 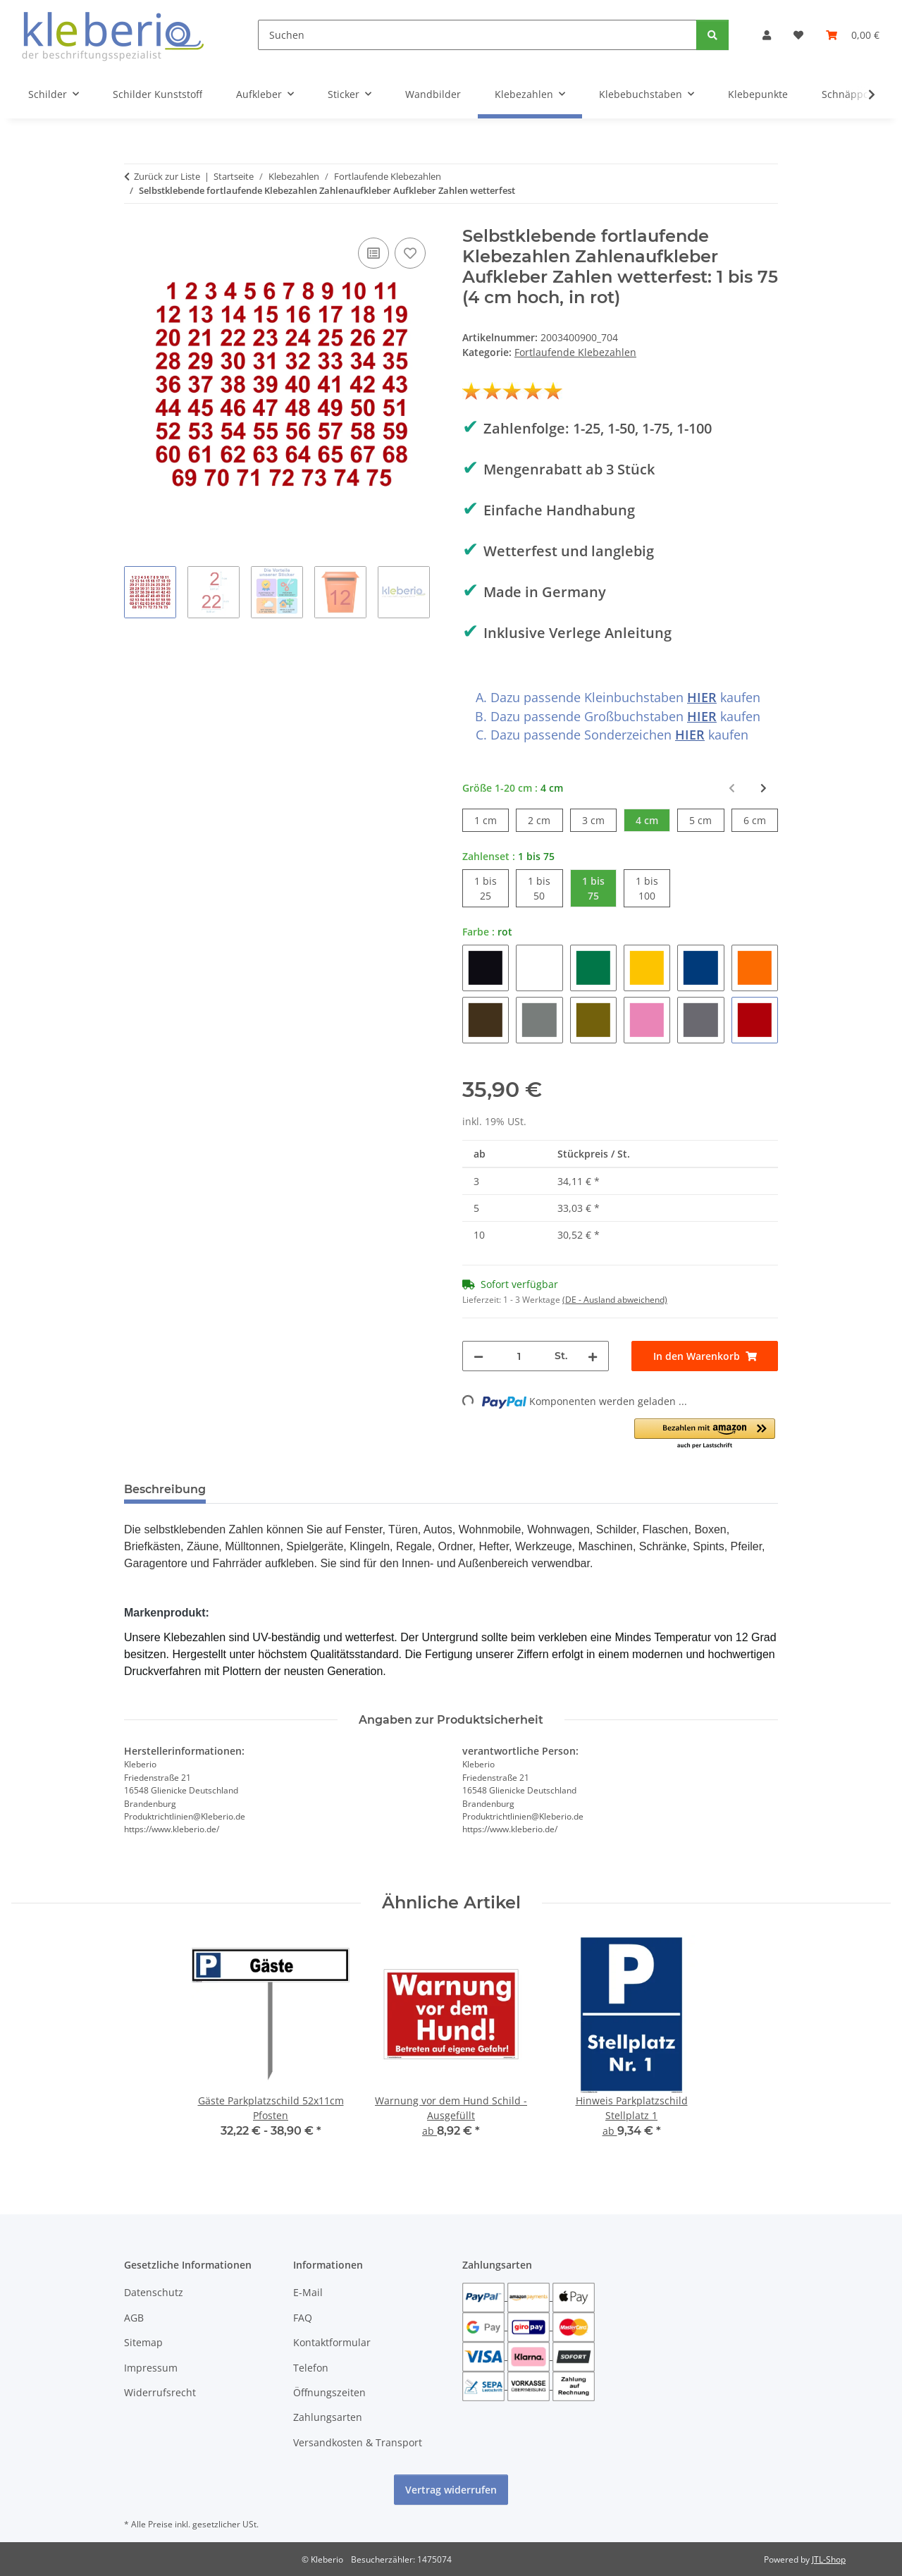 What do you see at coordinates (332, 2342) in the screenshot?
I see `Kontaktformular` at bounding box center [332, 2342].